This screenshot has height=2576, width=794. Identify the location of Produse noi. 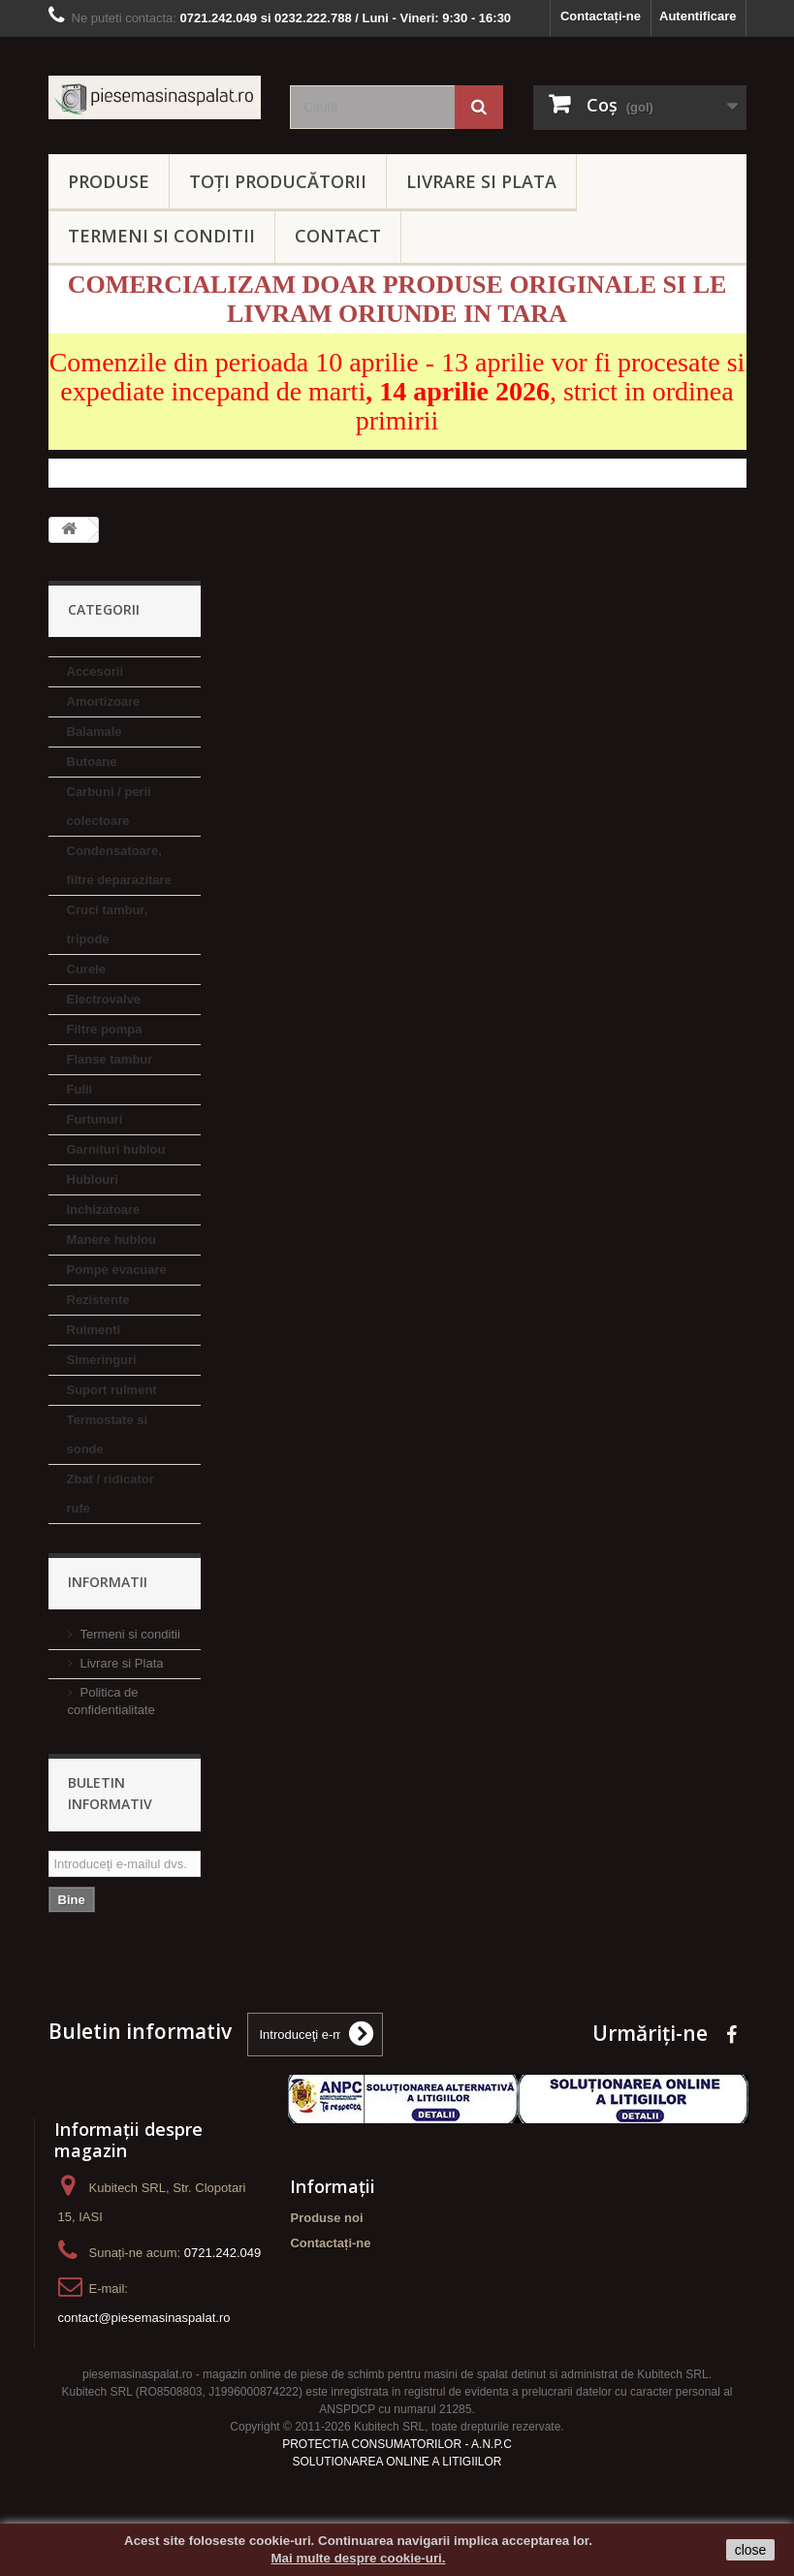
(326, 2217).